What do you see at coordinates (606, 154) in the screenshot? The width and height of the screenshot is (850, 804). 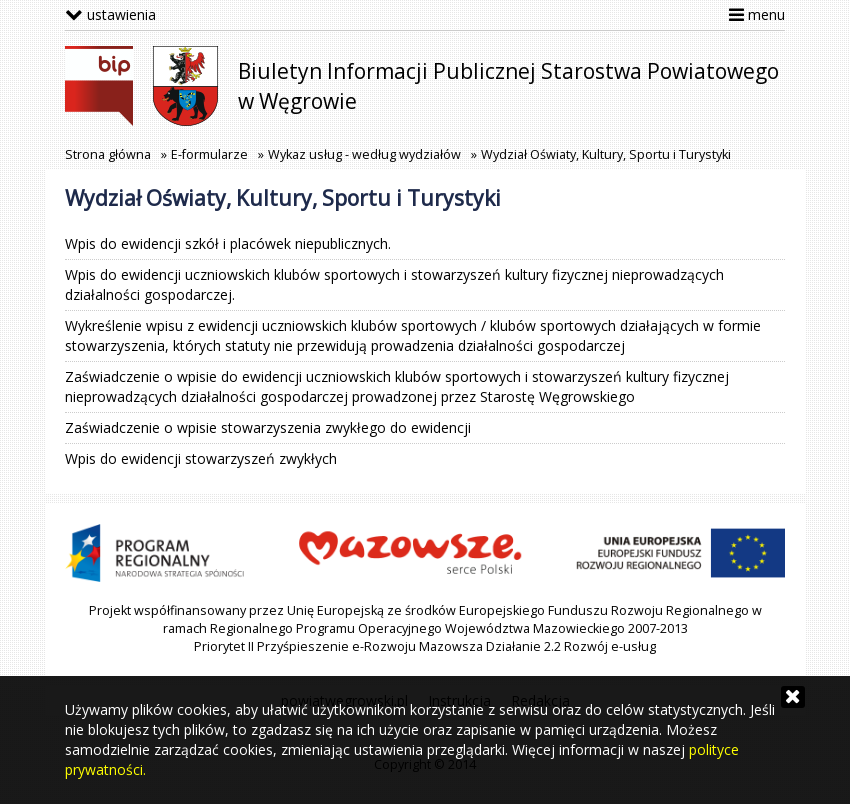 I see `Wydział Oświaty, Kultury, Sportu i Turystyki` at bounding box center [606, 154].